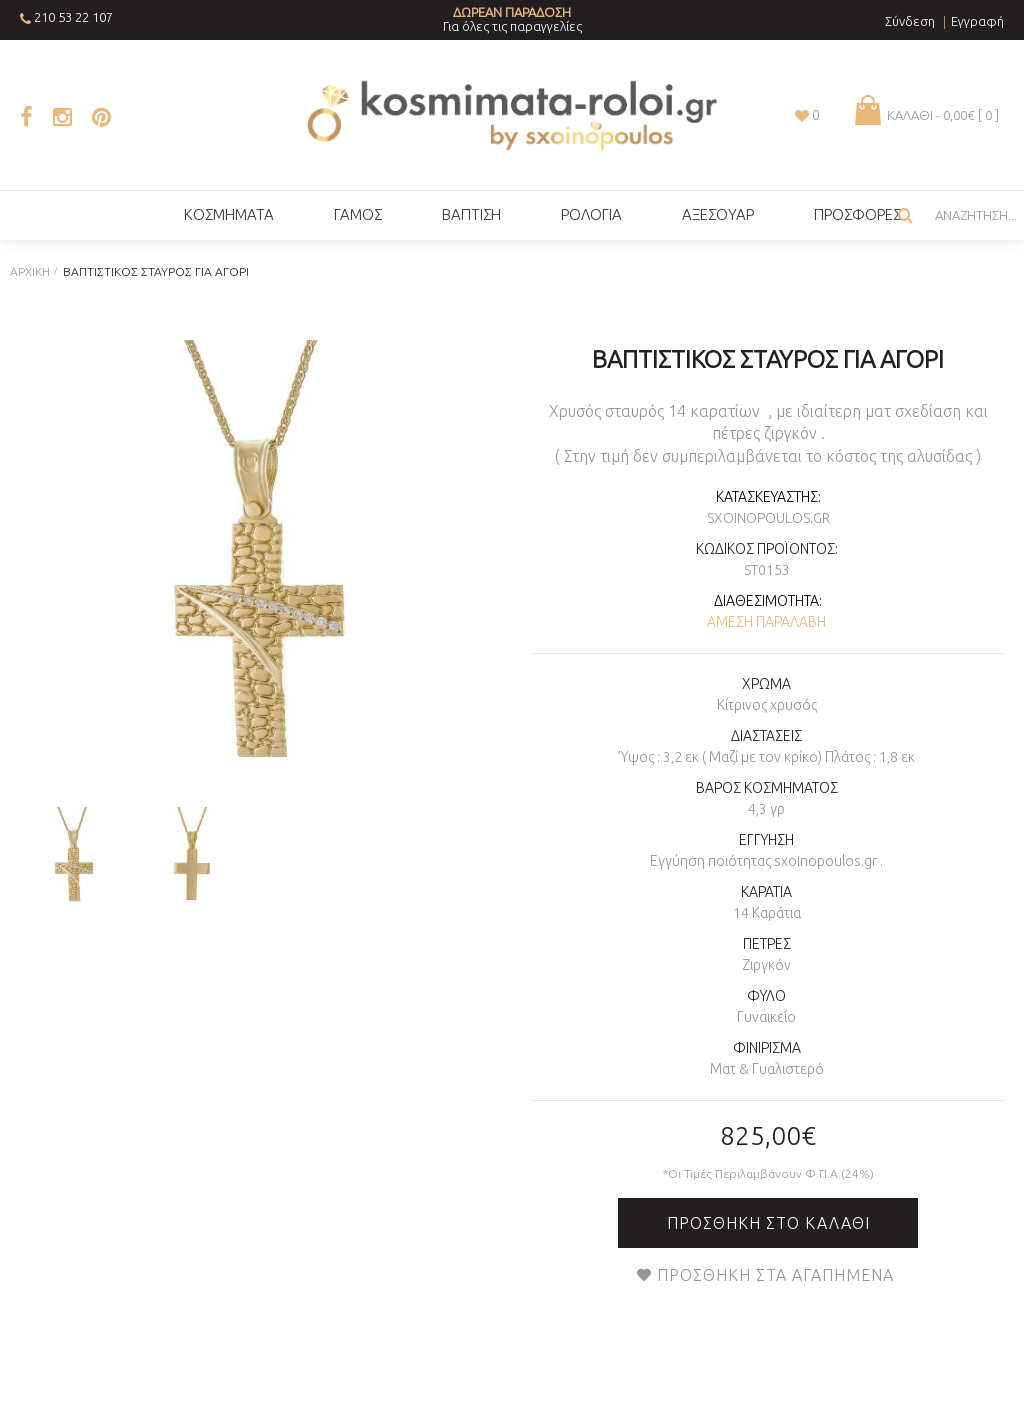 This screenshot has width=1024, height=1424. What do you see at coordinates (768, 518) in the screenshot?
I see `sxoinopoulos.gr` at bounding box center [768, 518].